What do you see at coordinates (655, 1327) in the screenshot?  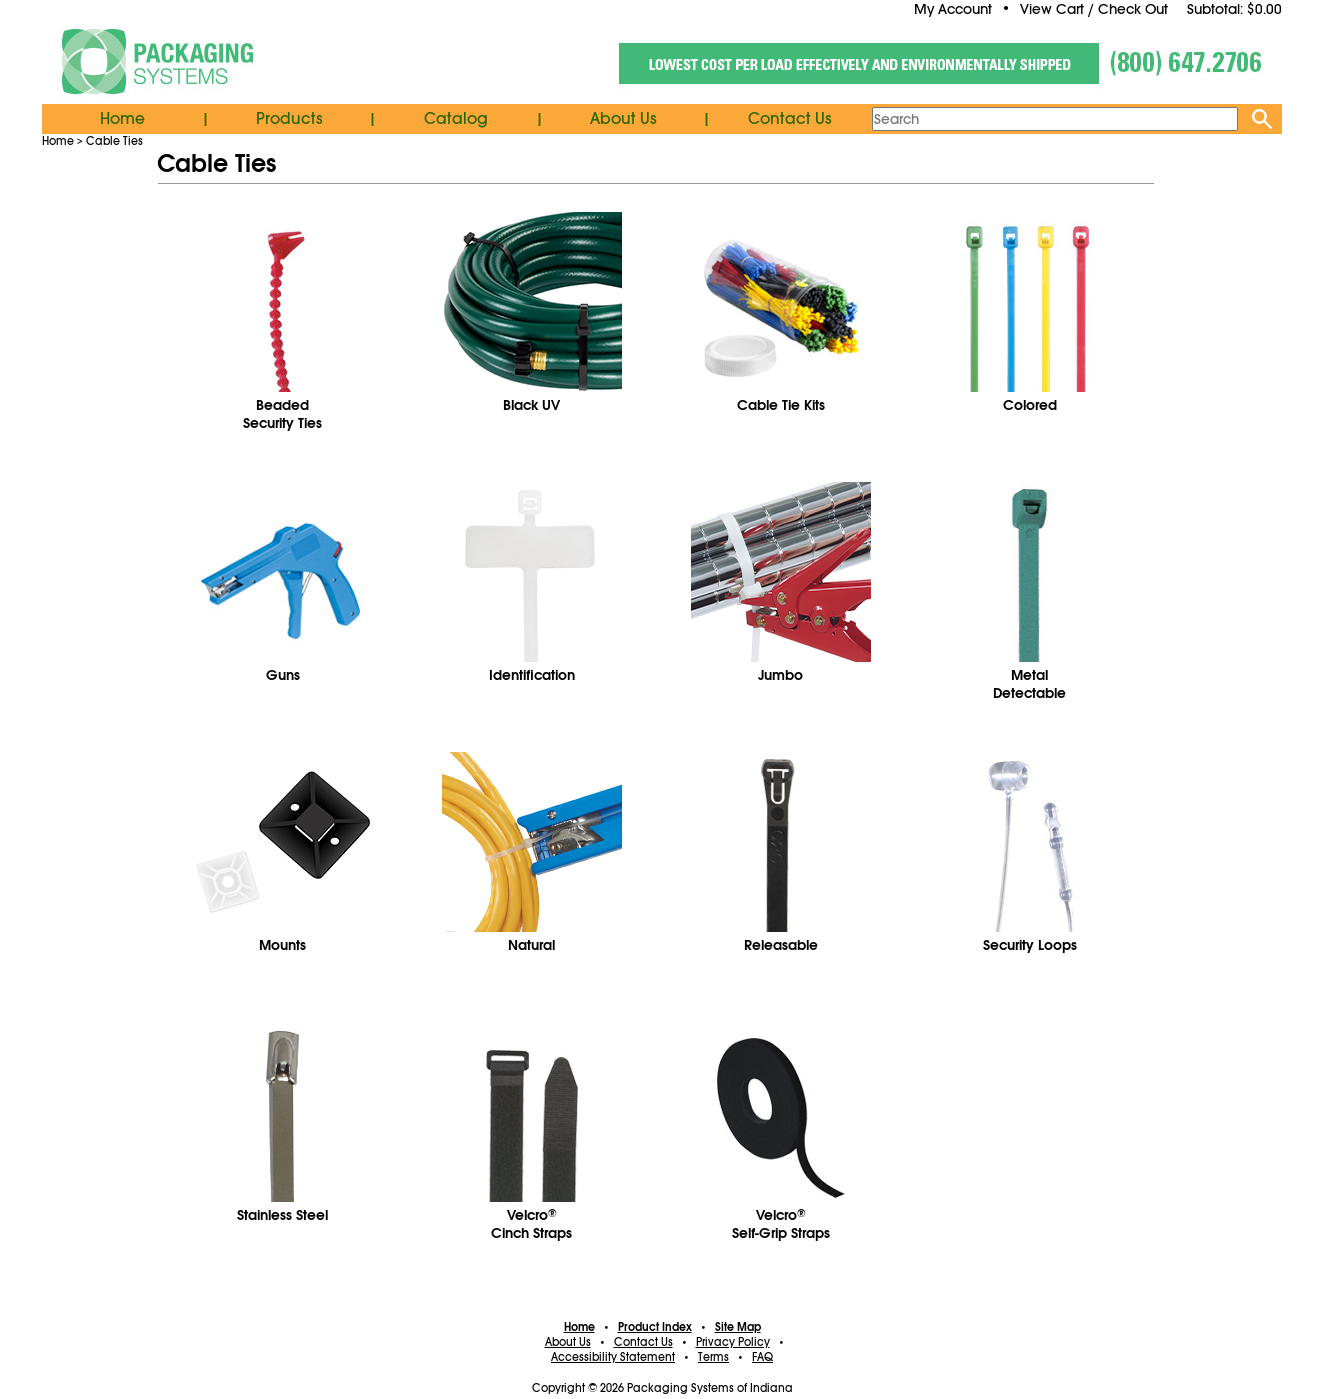 I see `Product Index` at bounding box center [655, 1327].